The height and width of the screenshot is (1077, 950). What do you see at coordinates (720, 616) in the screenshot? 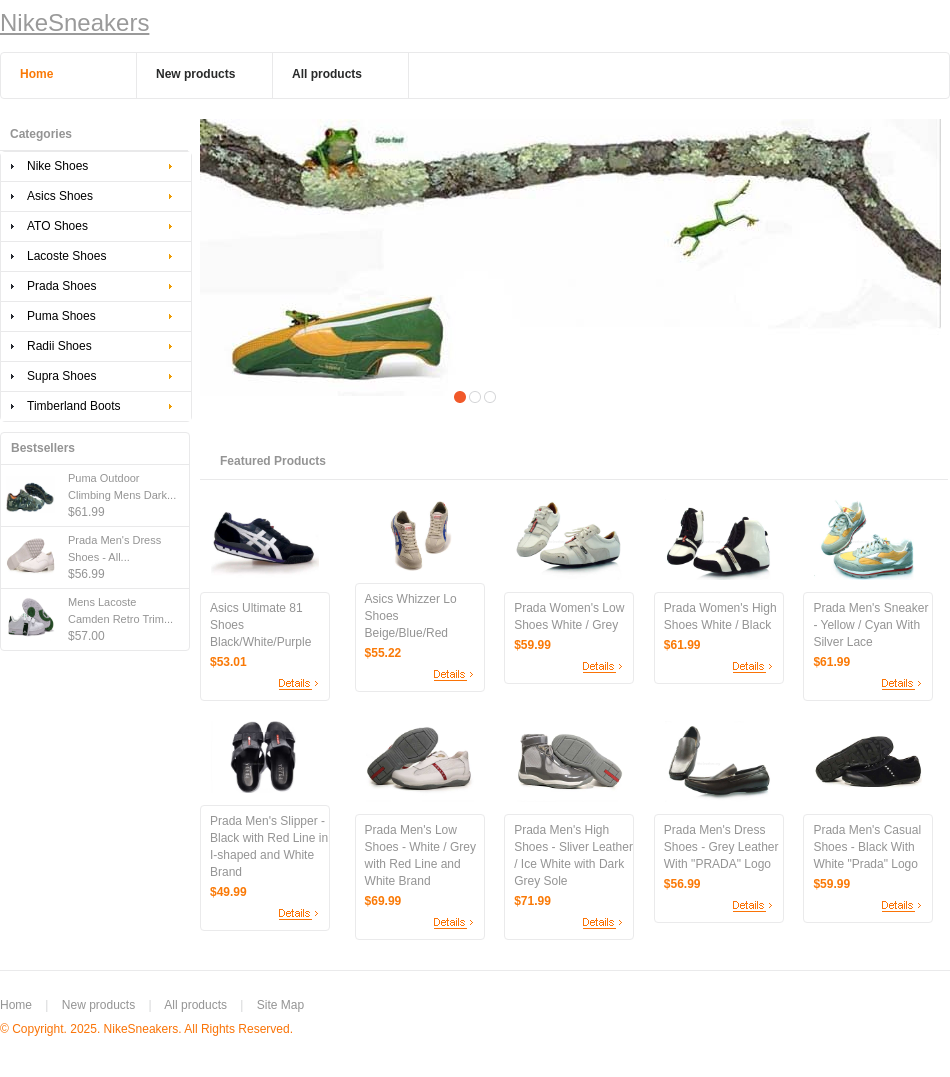
I see `Prada Women's High Shoes White / Black` at bounding box center [720, 616].